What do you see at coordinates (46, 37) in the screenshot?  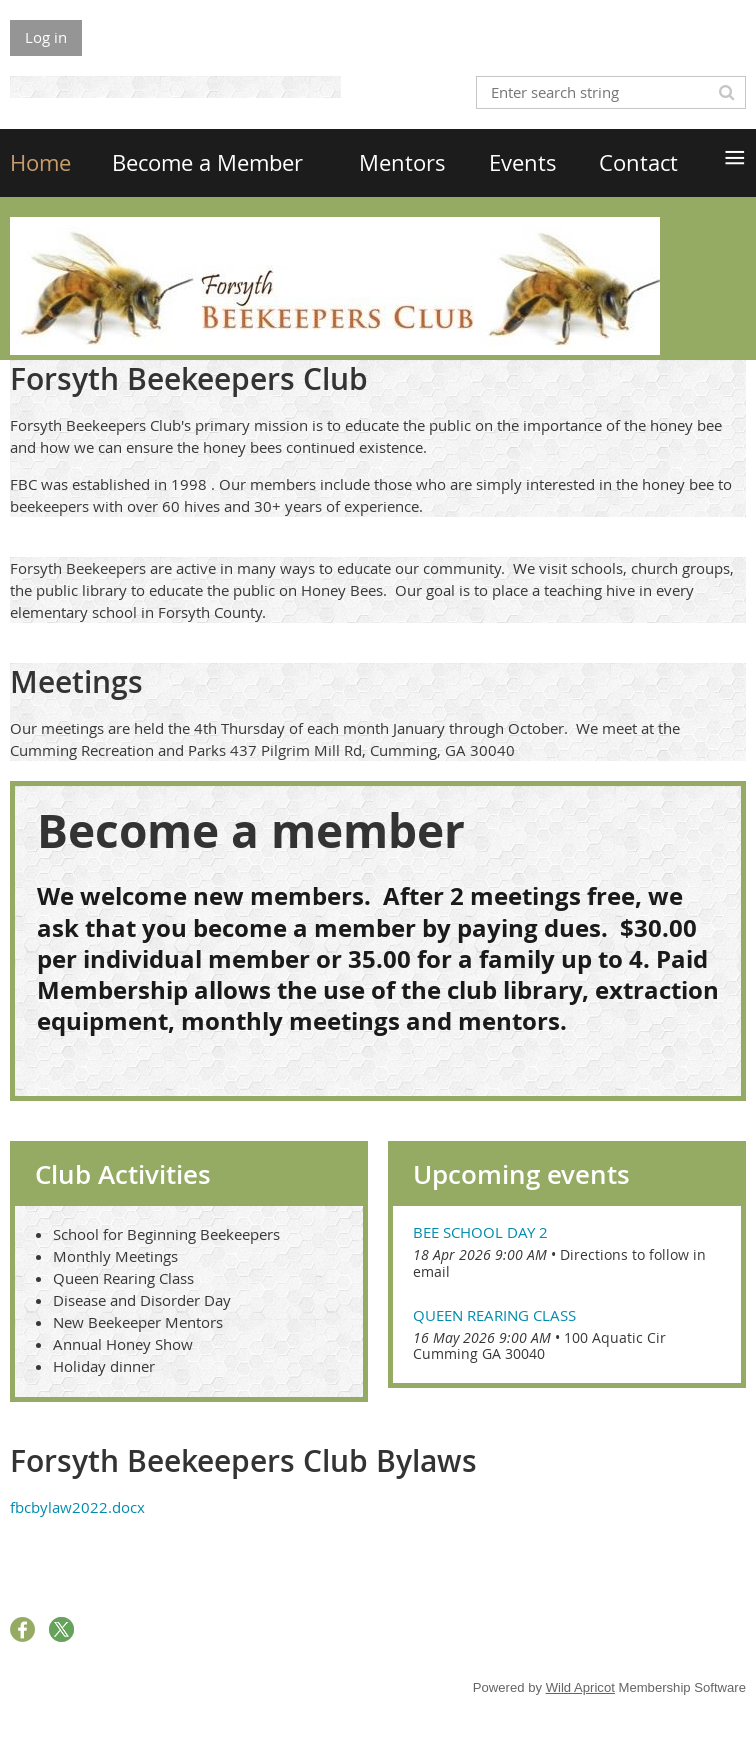 I see `Log in` at bounding box center [46, 37].